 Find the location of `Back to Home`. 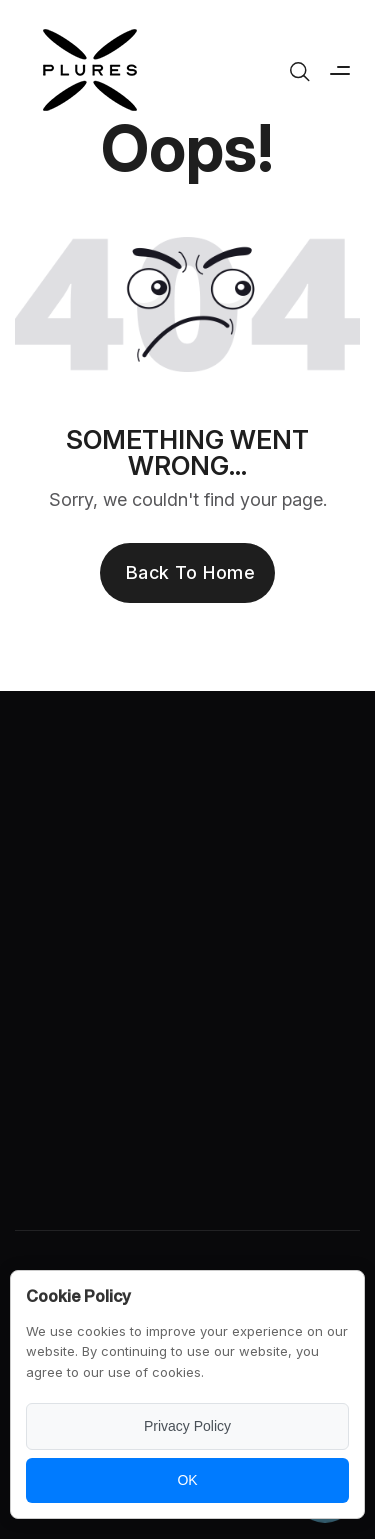

Back to Home is located at coordinates (190, 572).